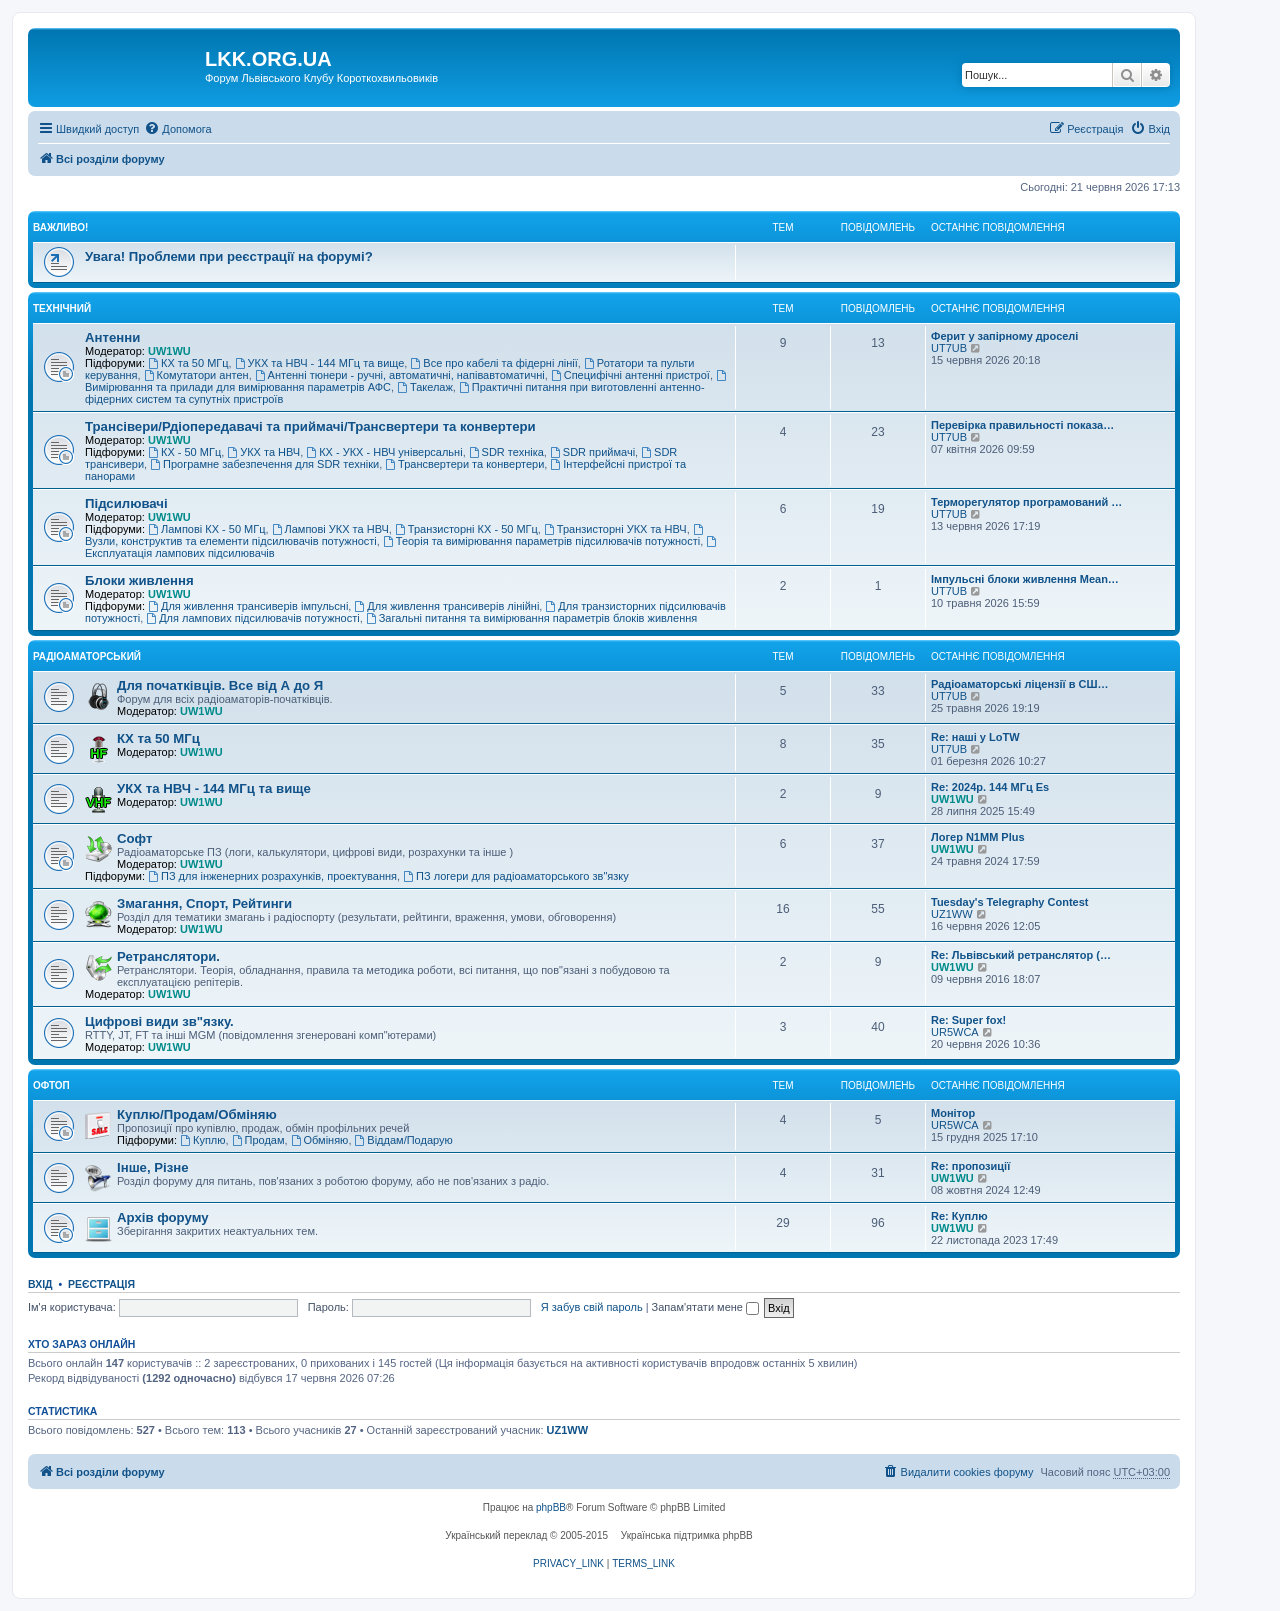 Image resolution: width=1280 pixels, height=1611 pixels. What do you see at coordinates (139, 580) in the screenshot?
I see `Блоки живлення` at bounding box center [139, 580].